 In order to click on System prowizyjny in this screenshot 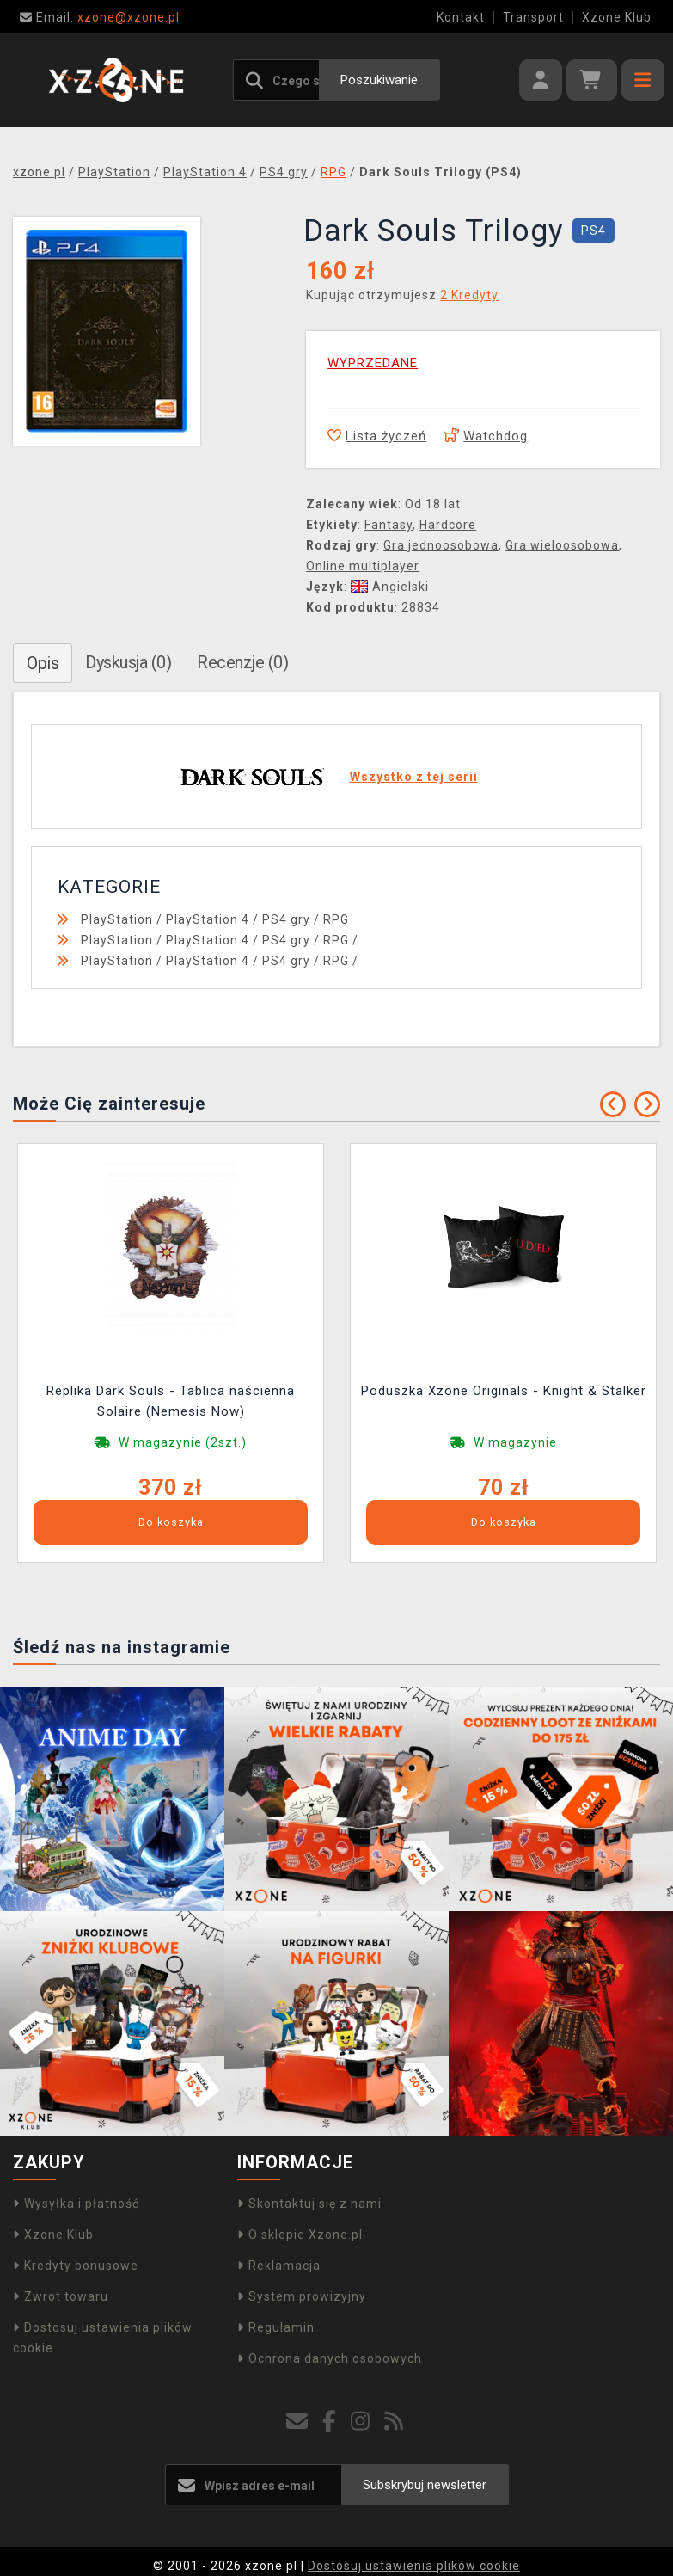, I will do `click(301, 2296)`.